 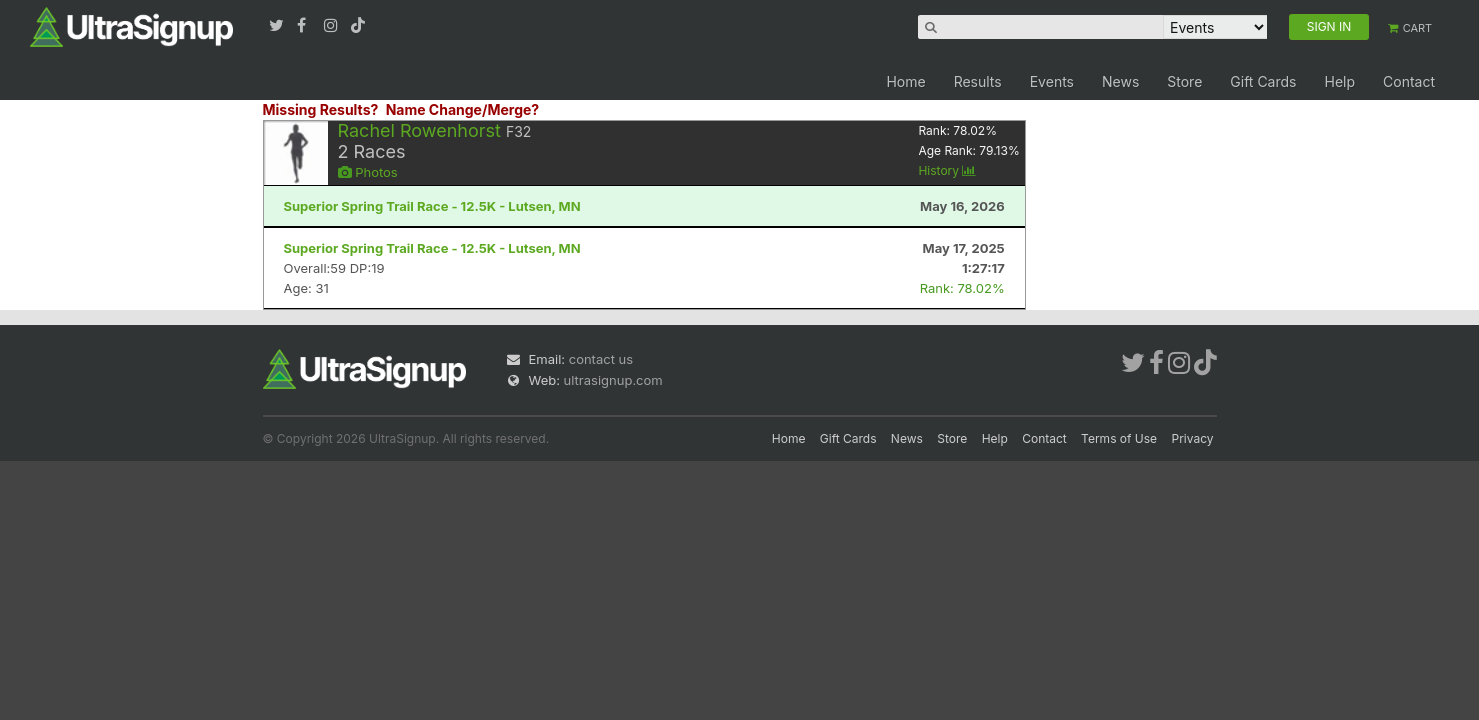 I want to click on News, so click(x=1120, y=81).